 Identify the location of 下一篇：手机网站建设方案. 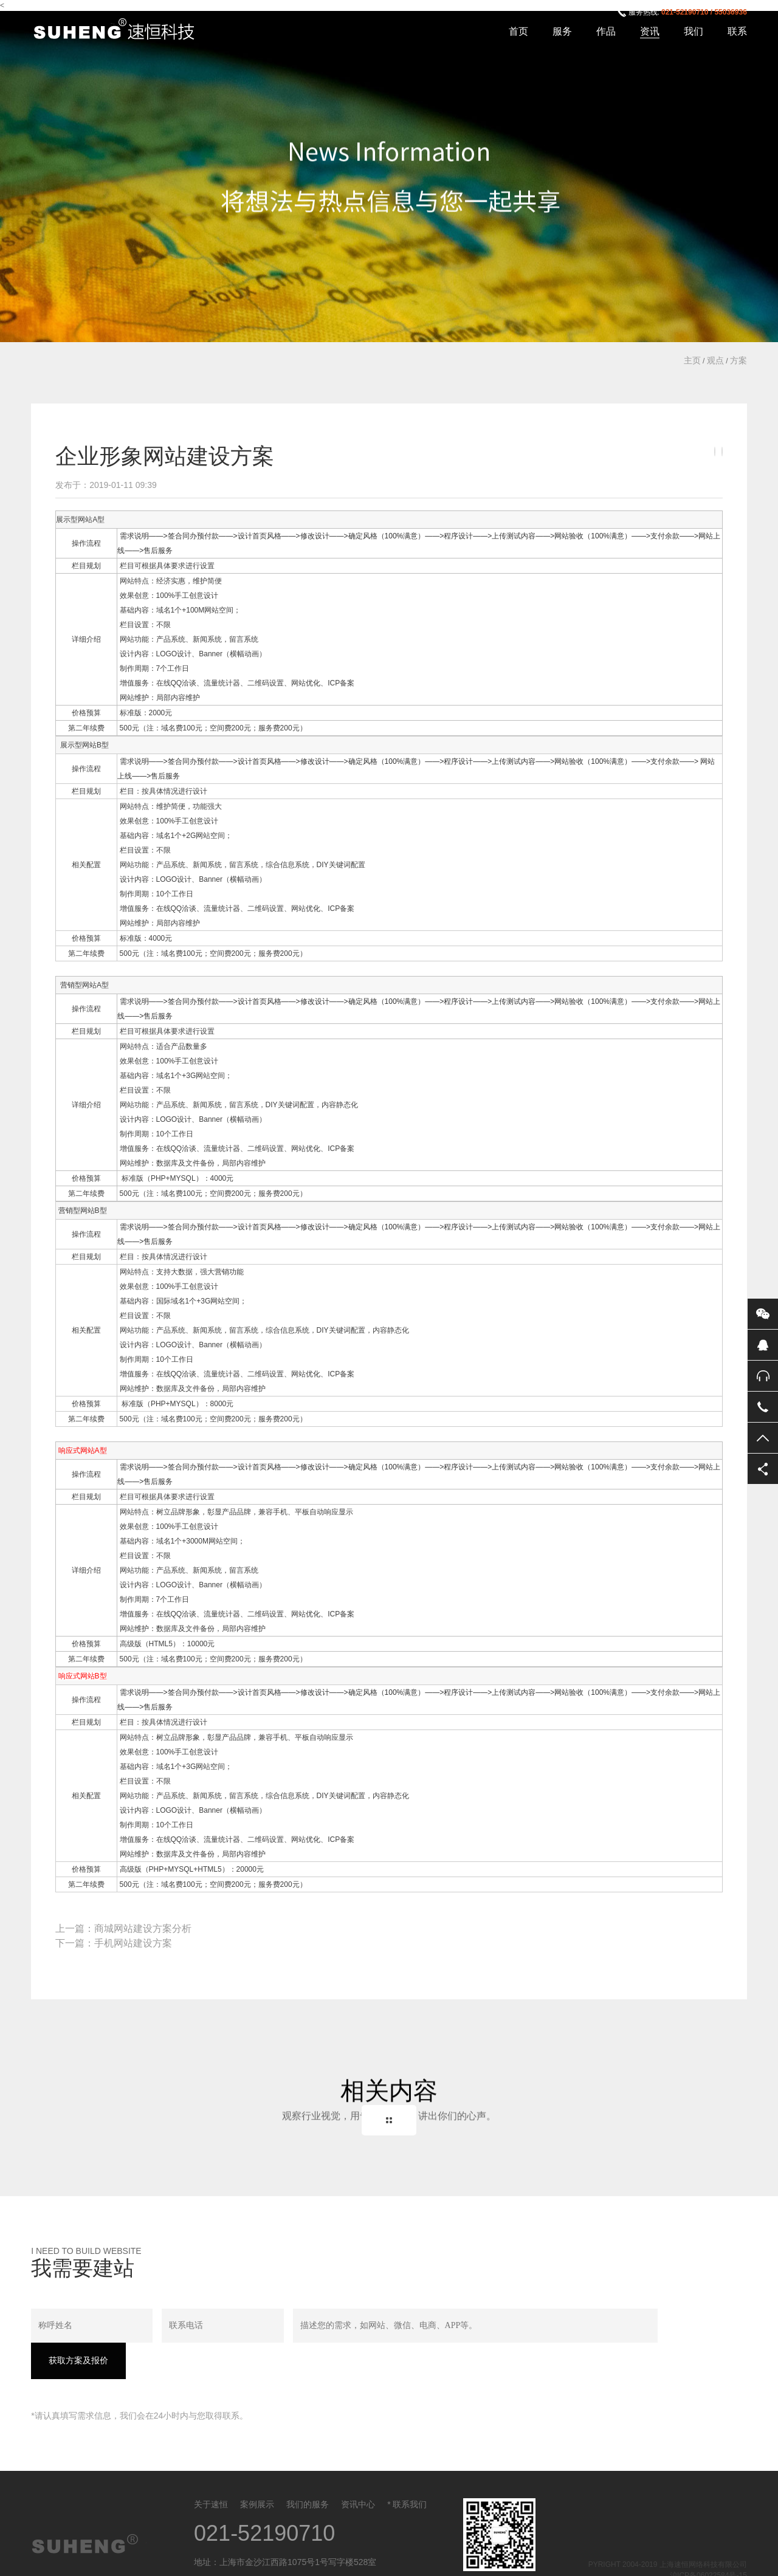
(113, 1943).